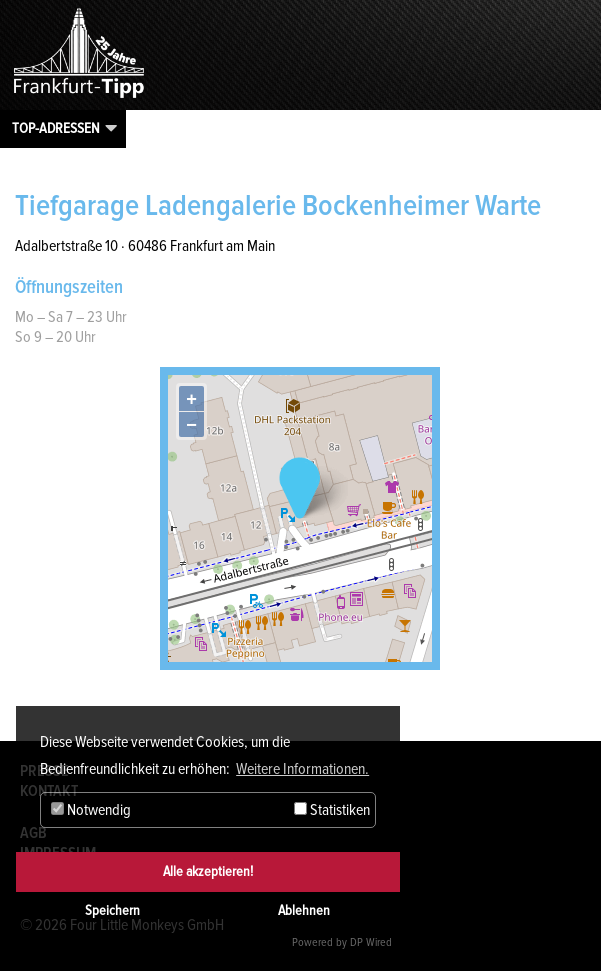  What do you see at coordinates (112, 910) in the screenshot?
I see `Speichern` at bounding box center [112, 910].